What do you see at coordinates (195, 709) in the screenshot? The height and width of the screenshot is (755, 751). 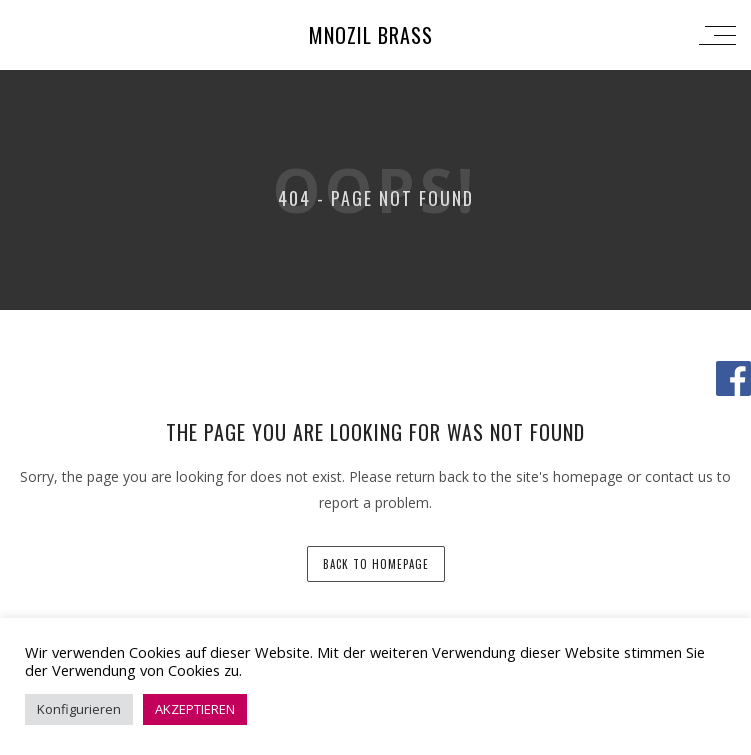 I see `AKZEPTIEREN [button]` at bounding box center [195, 709].